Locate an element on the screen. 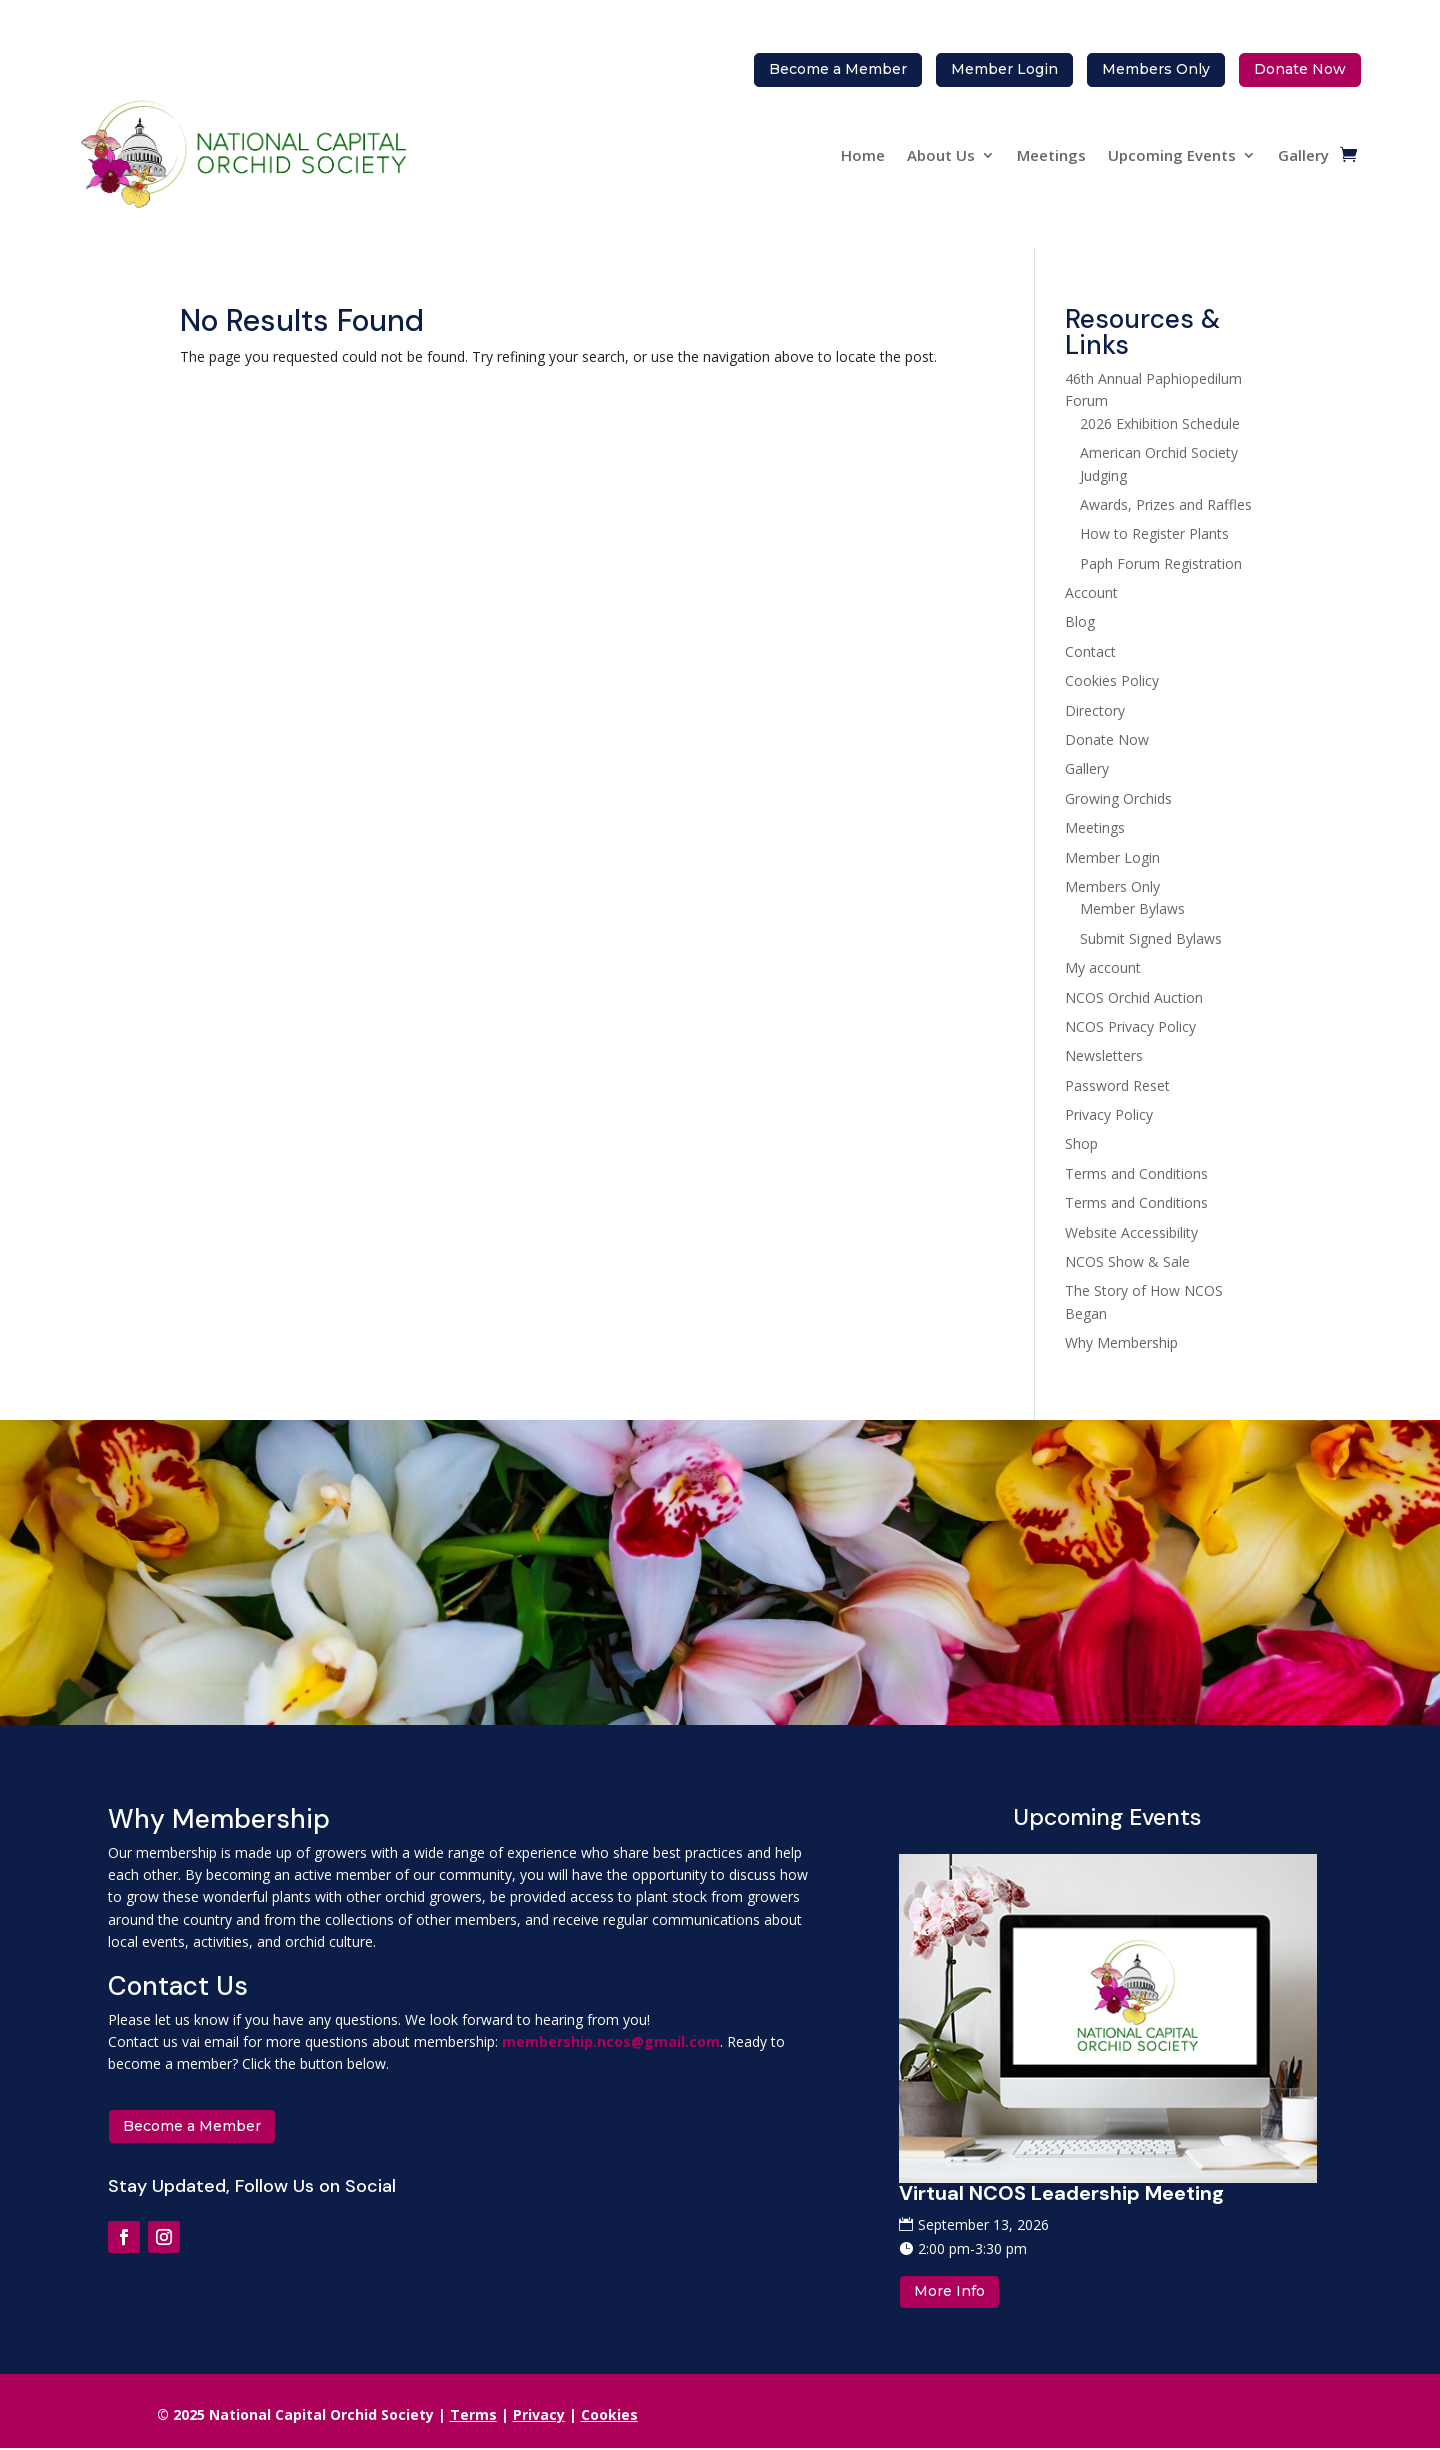 The width and height of the screenshot is (1440, 2450). Meetings is located at coordinates (1051, 155).